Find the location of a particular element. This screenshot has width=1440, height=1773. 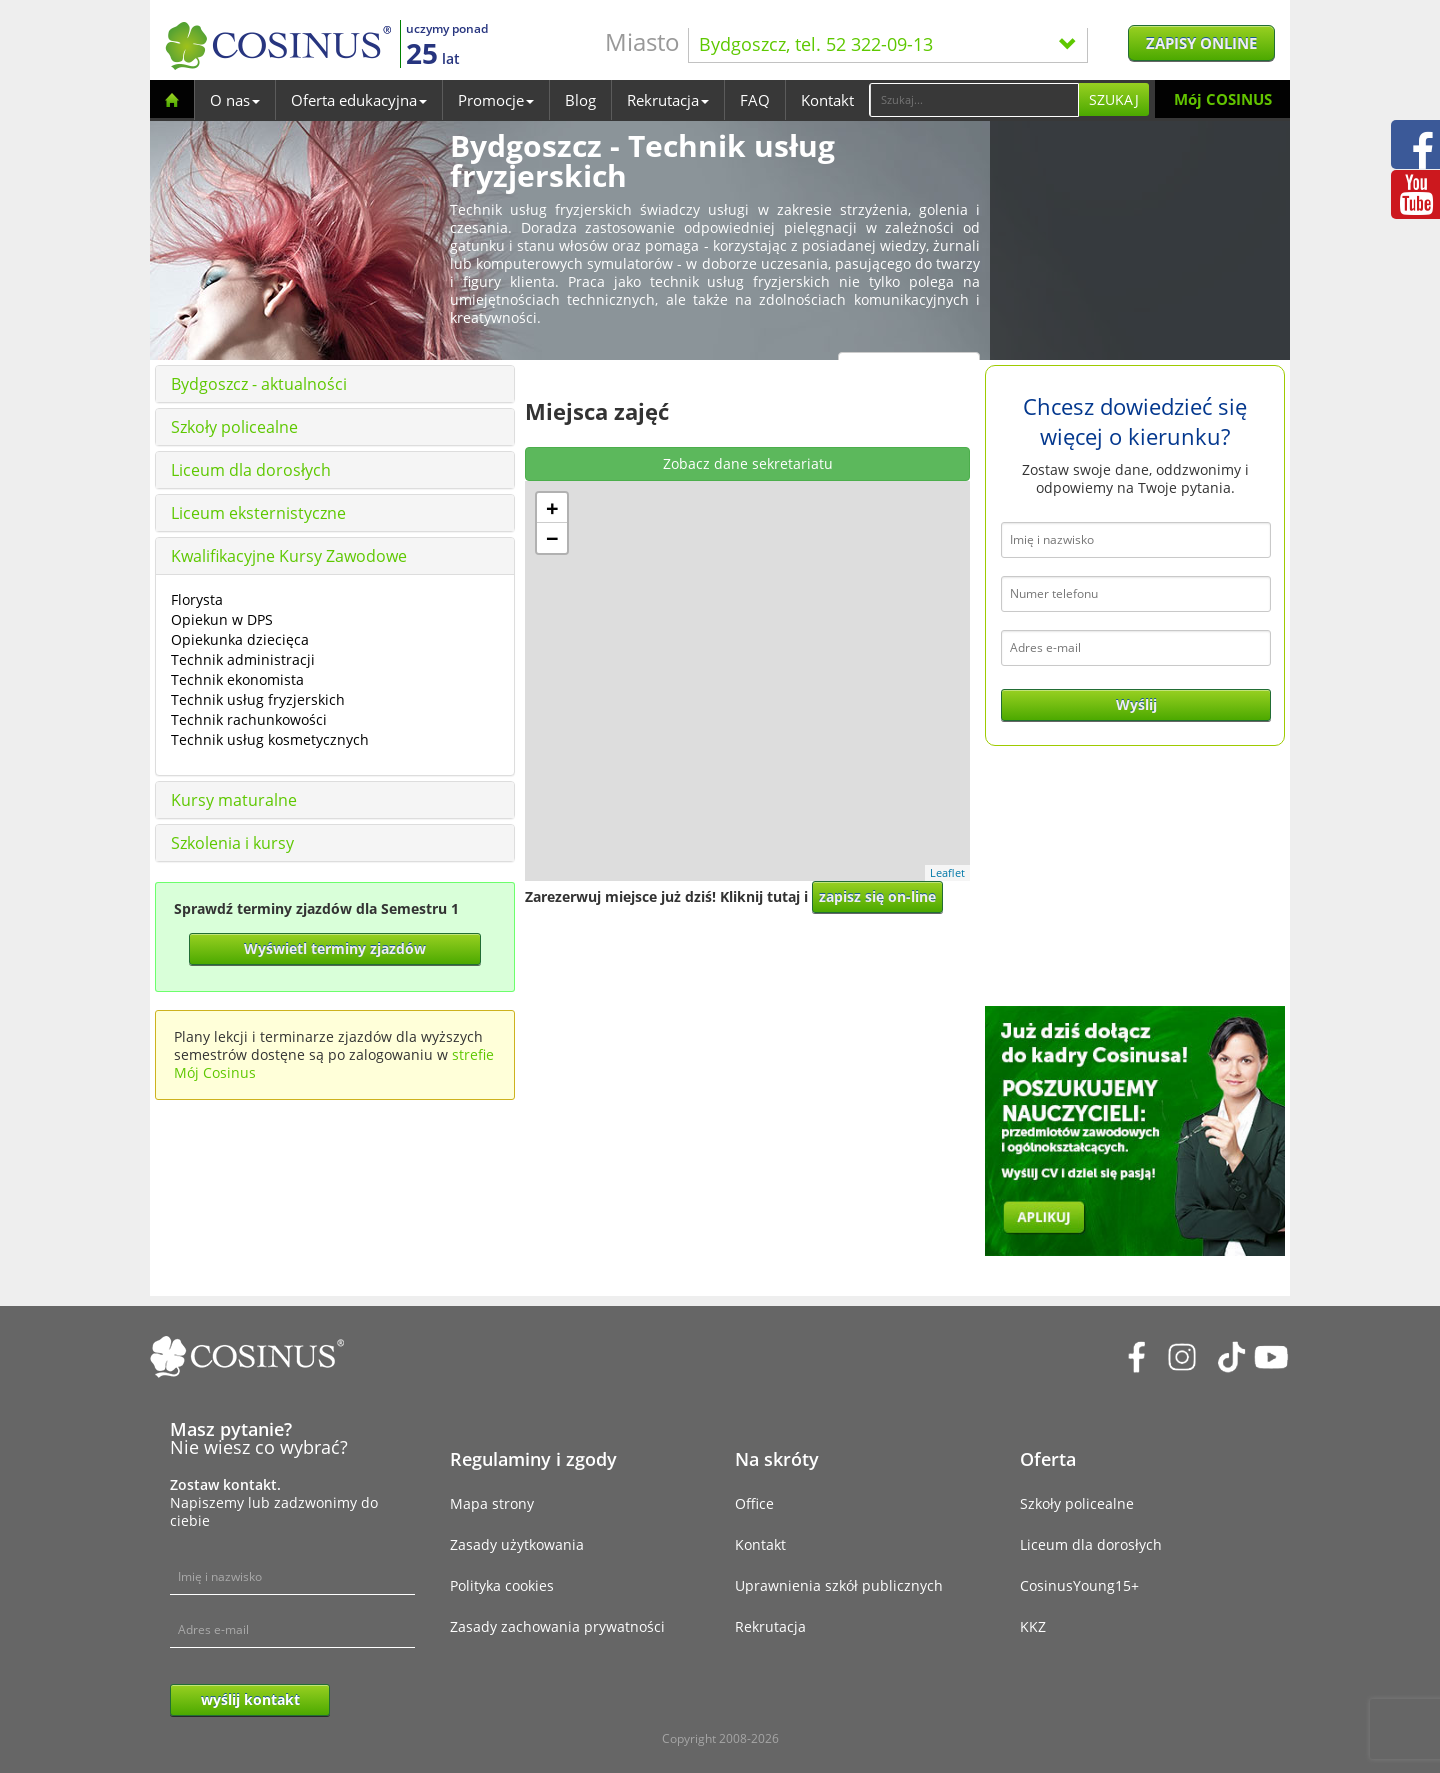

Szkolenia i kursy is located at coordinates (232, 843).